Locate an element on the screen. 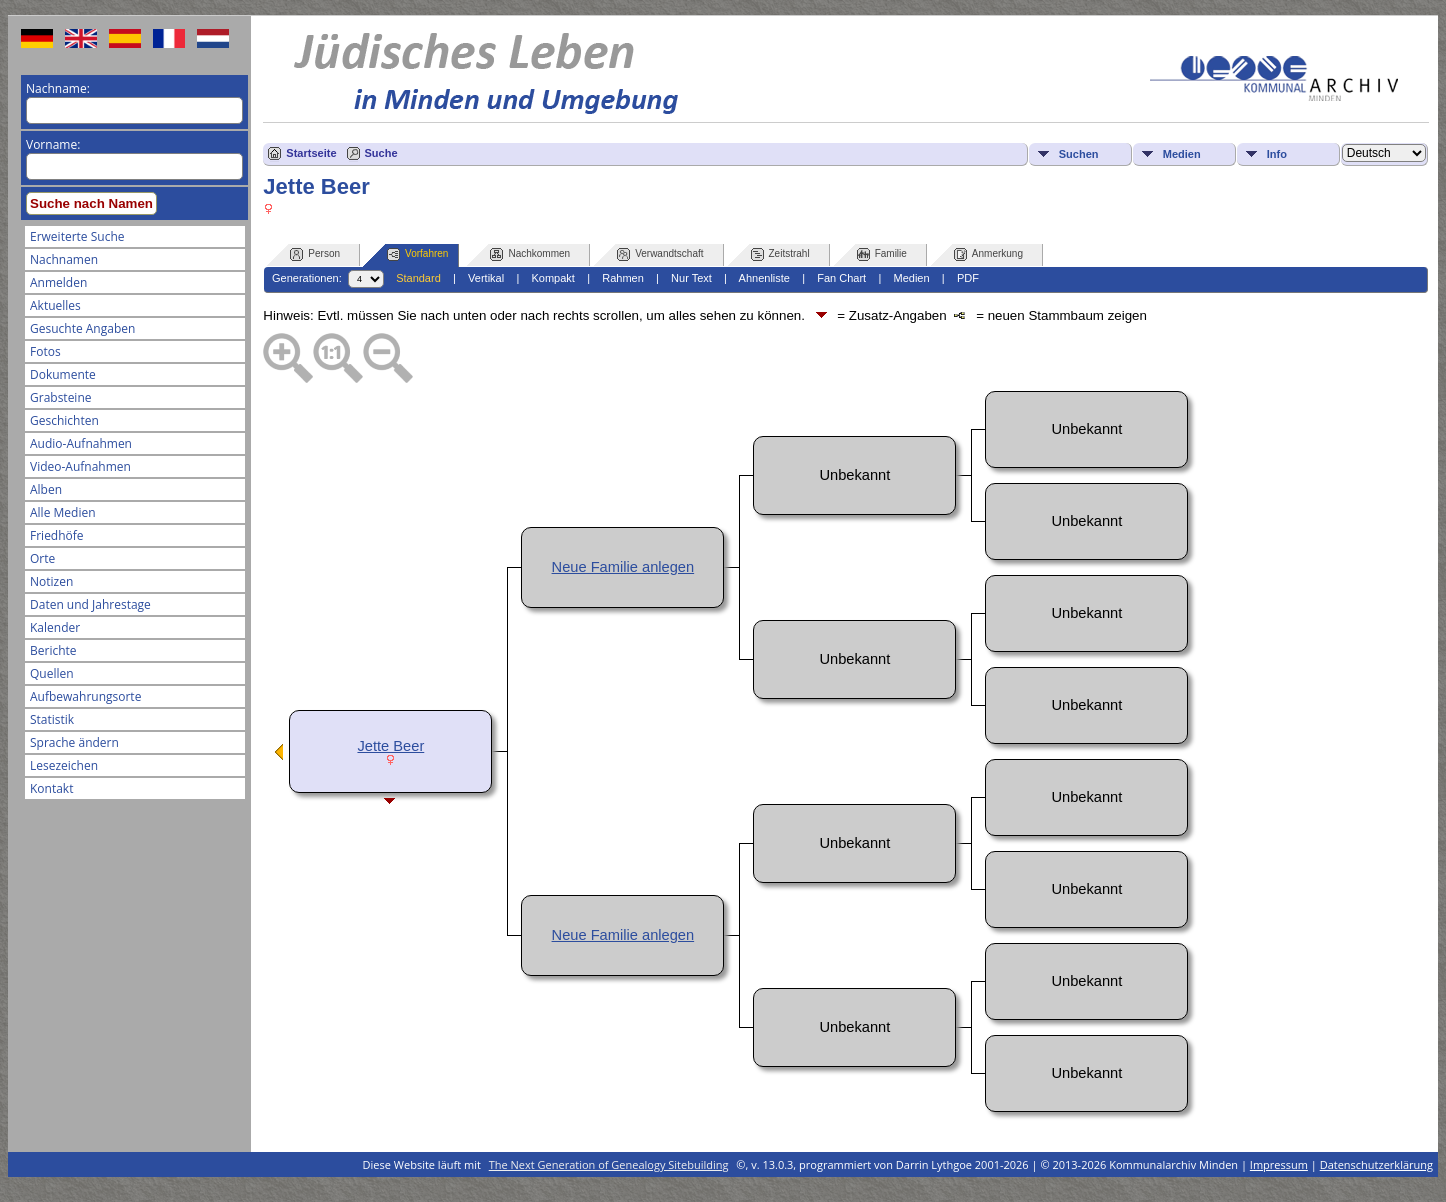 The width and height of the screenshot is (1446, 1202). Quellen is located at coordinates (52, 673).